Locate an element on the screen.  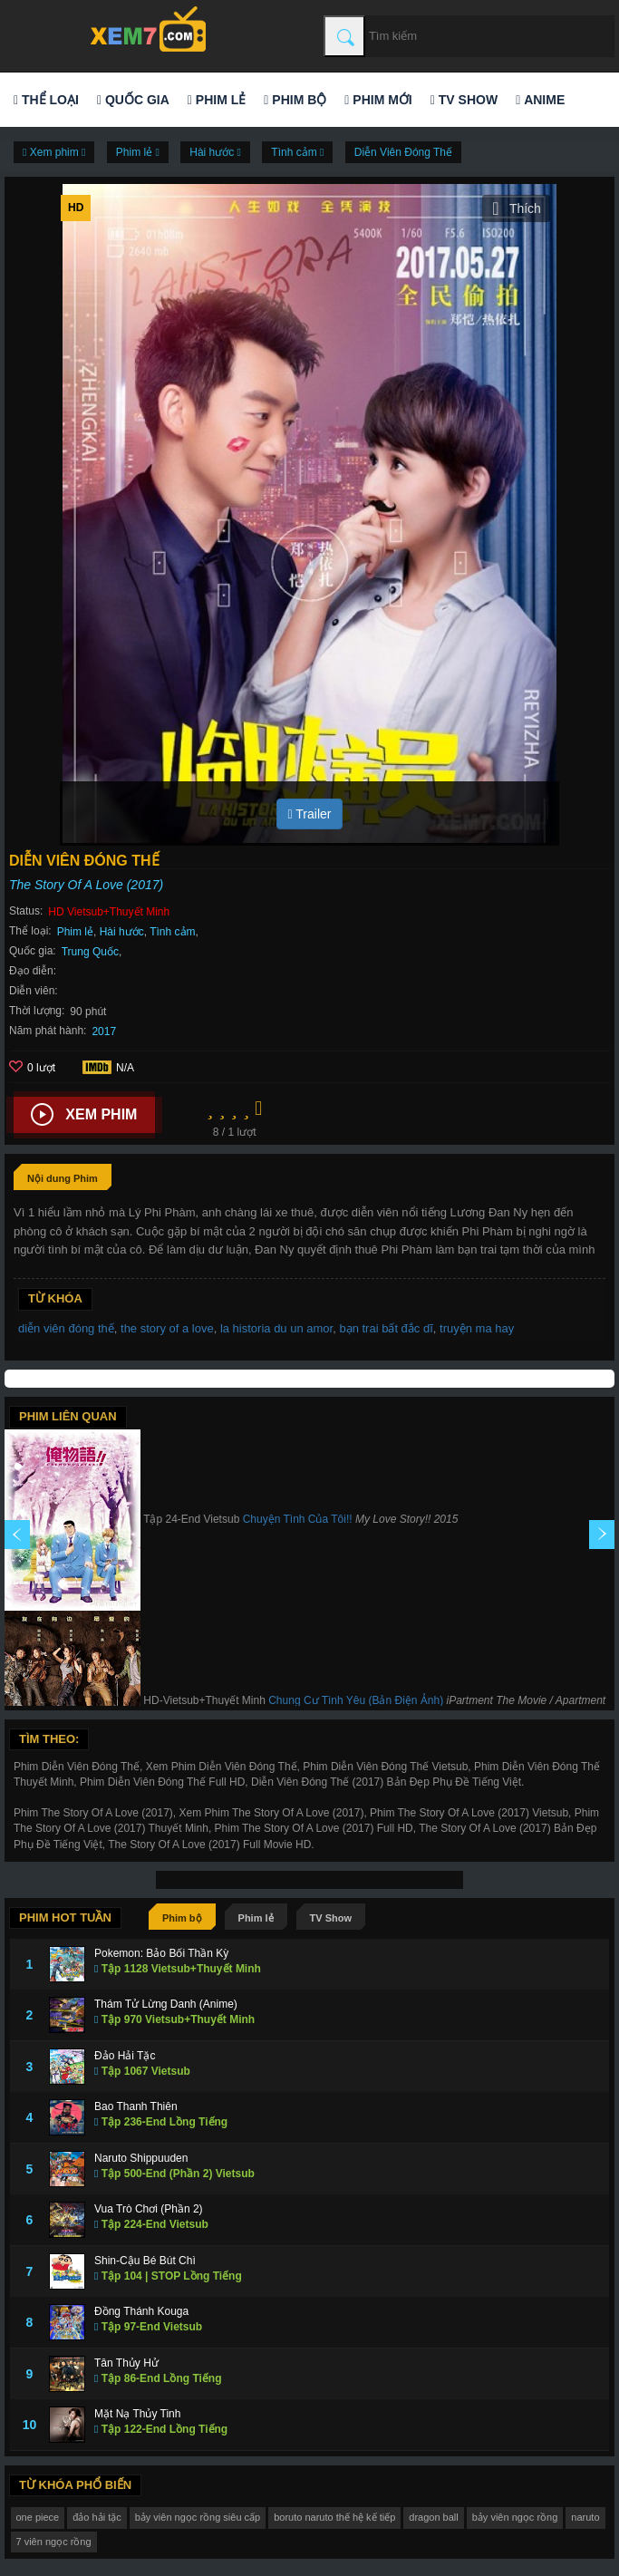
2017 is located at coordinates (104, 1031).